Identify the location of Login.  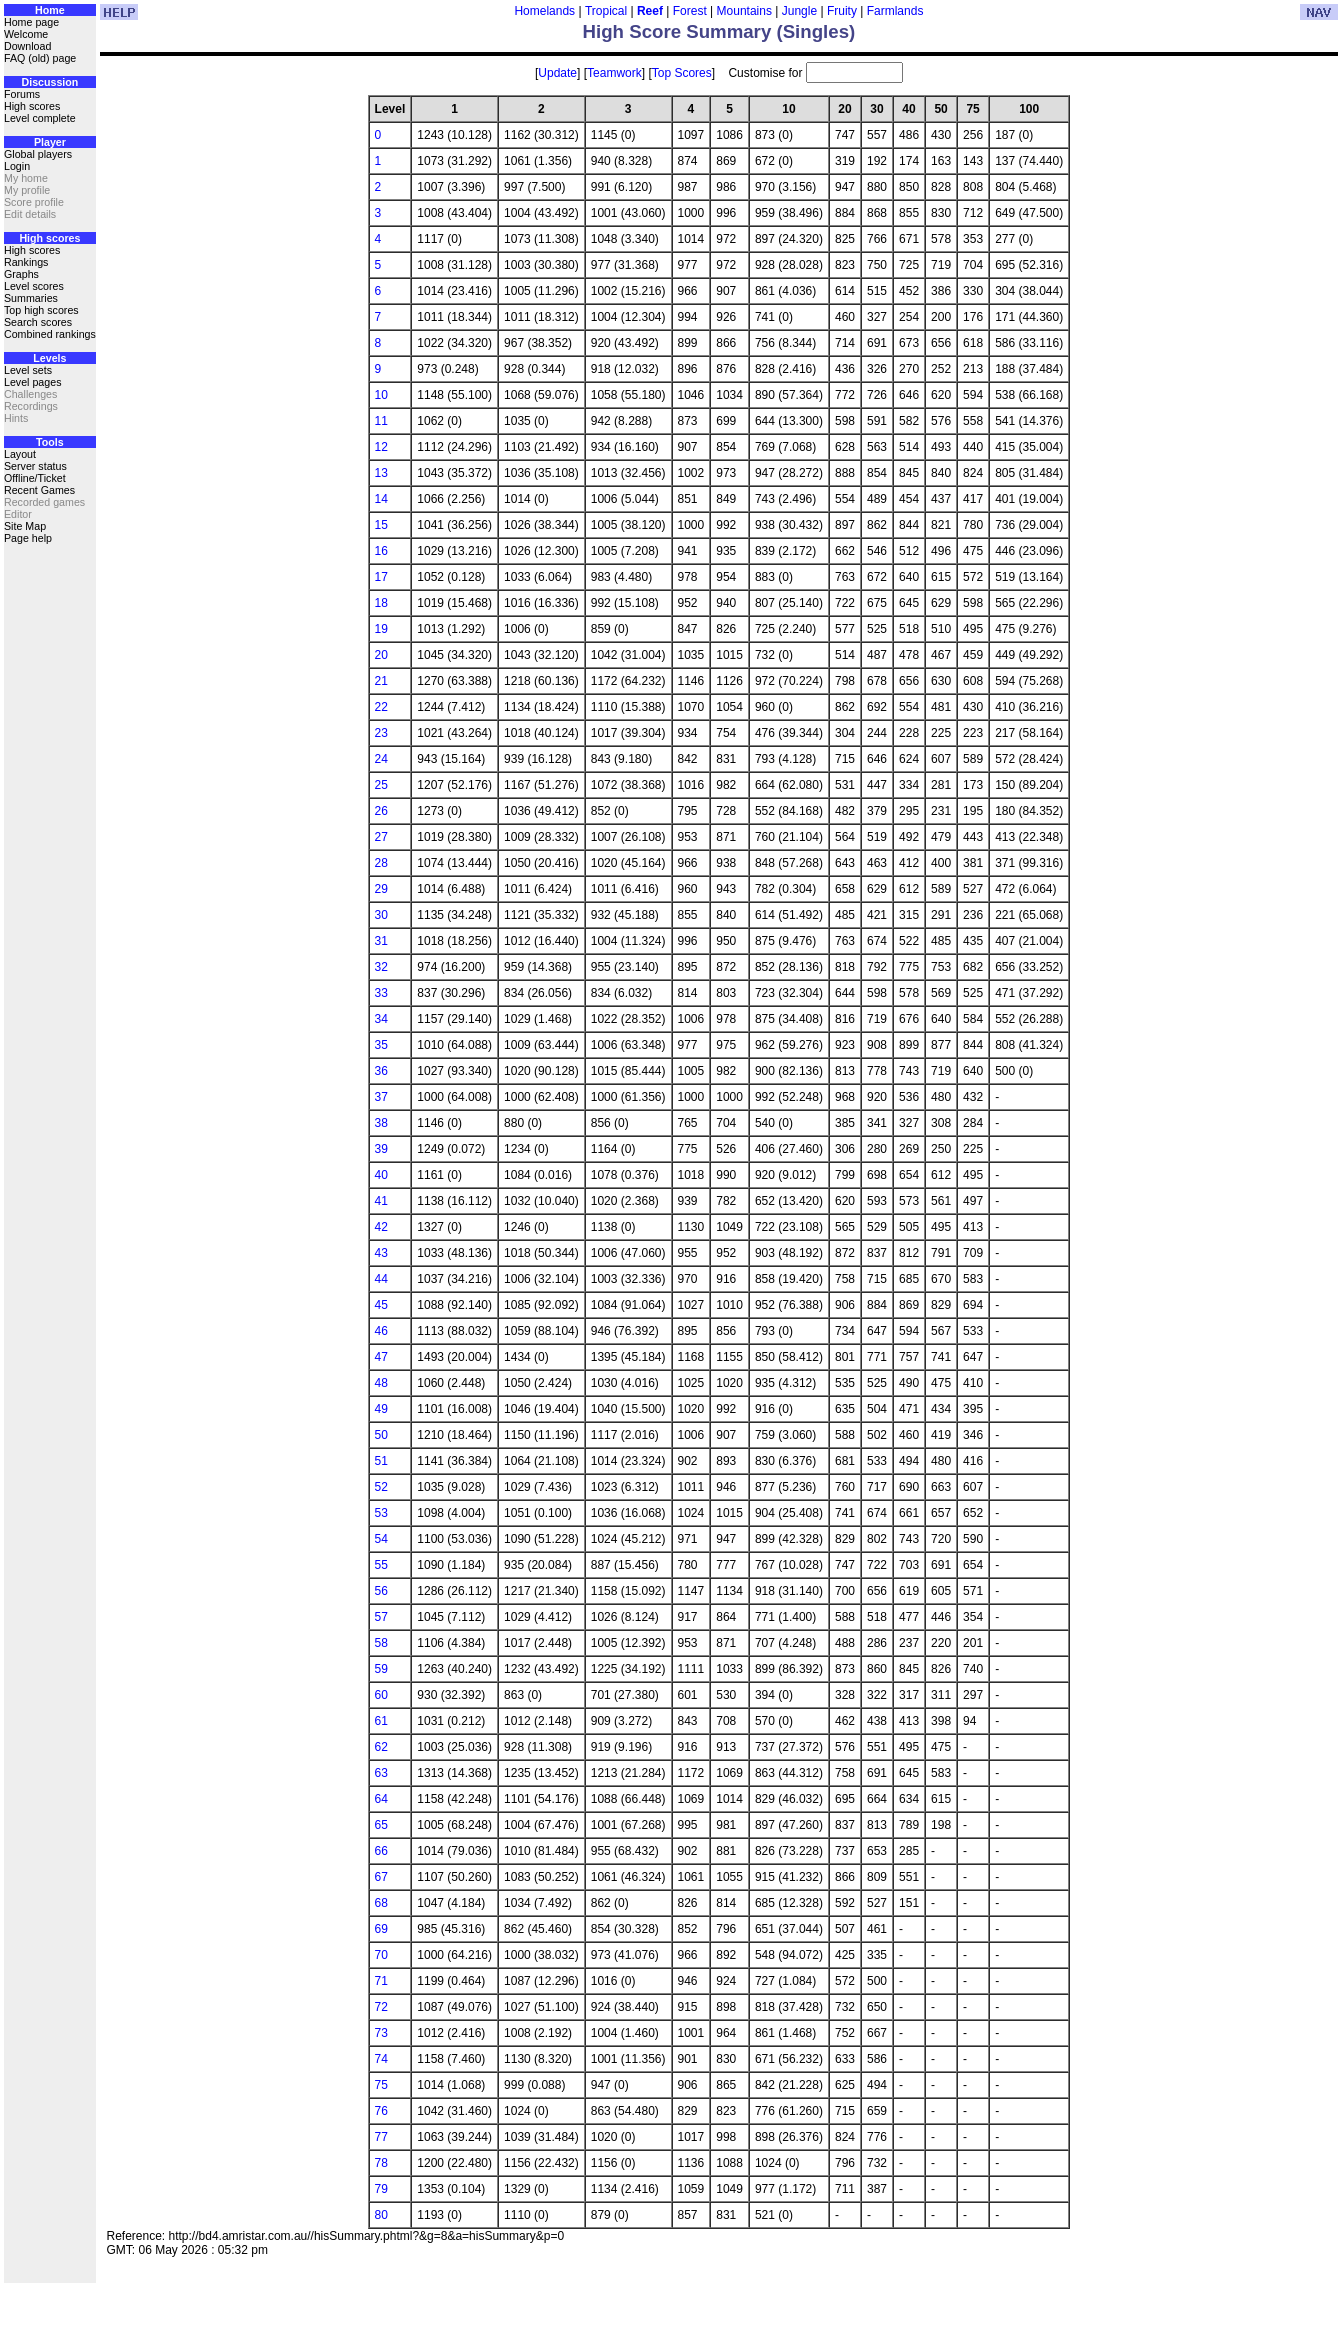
(17, 166).